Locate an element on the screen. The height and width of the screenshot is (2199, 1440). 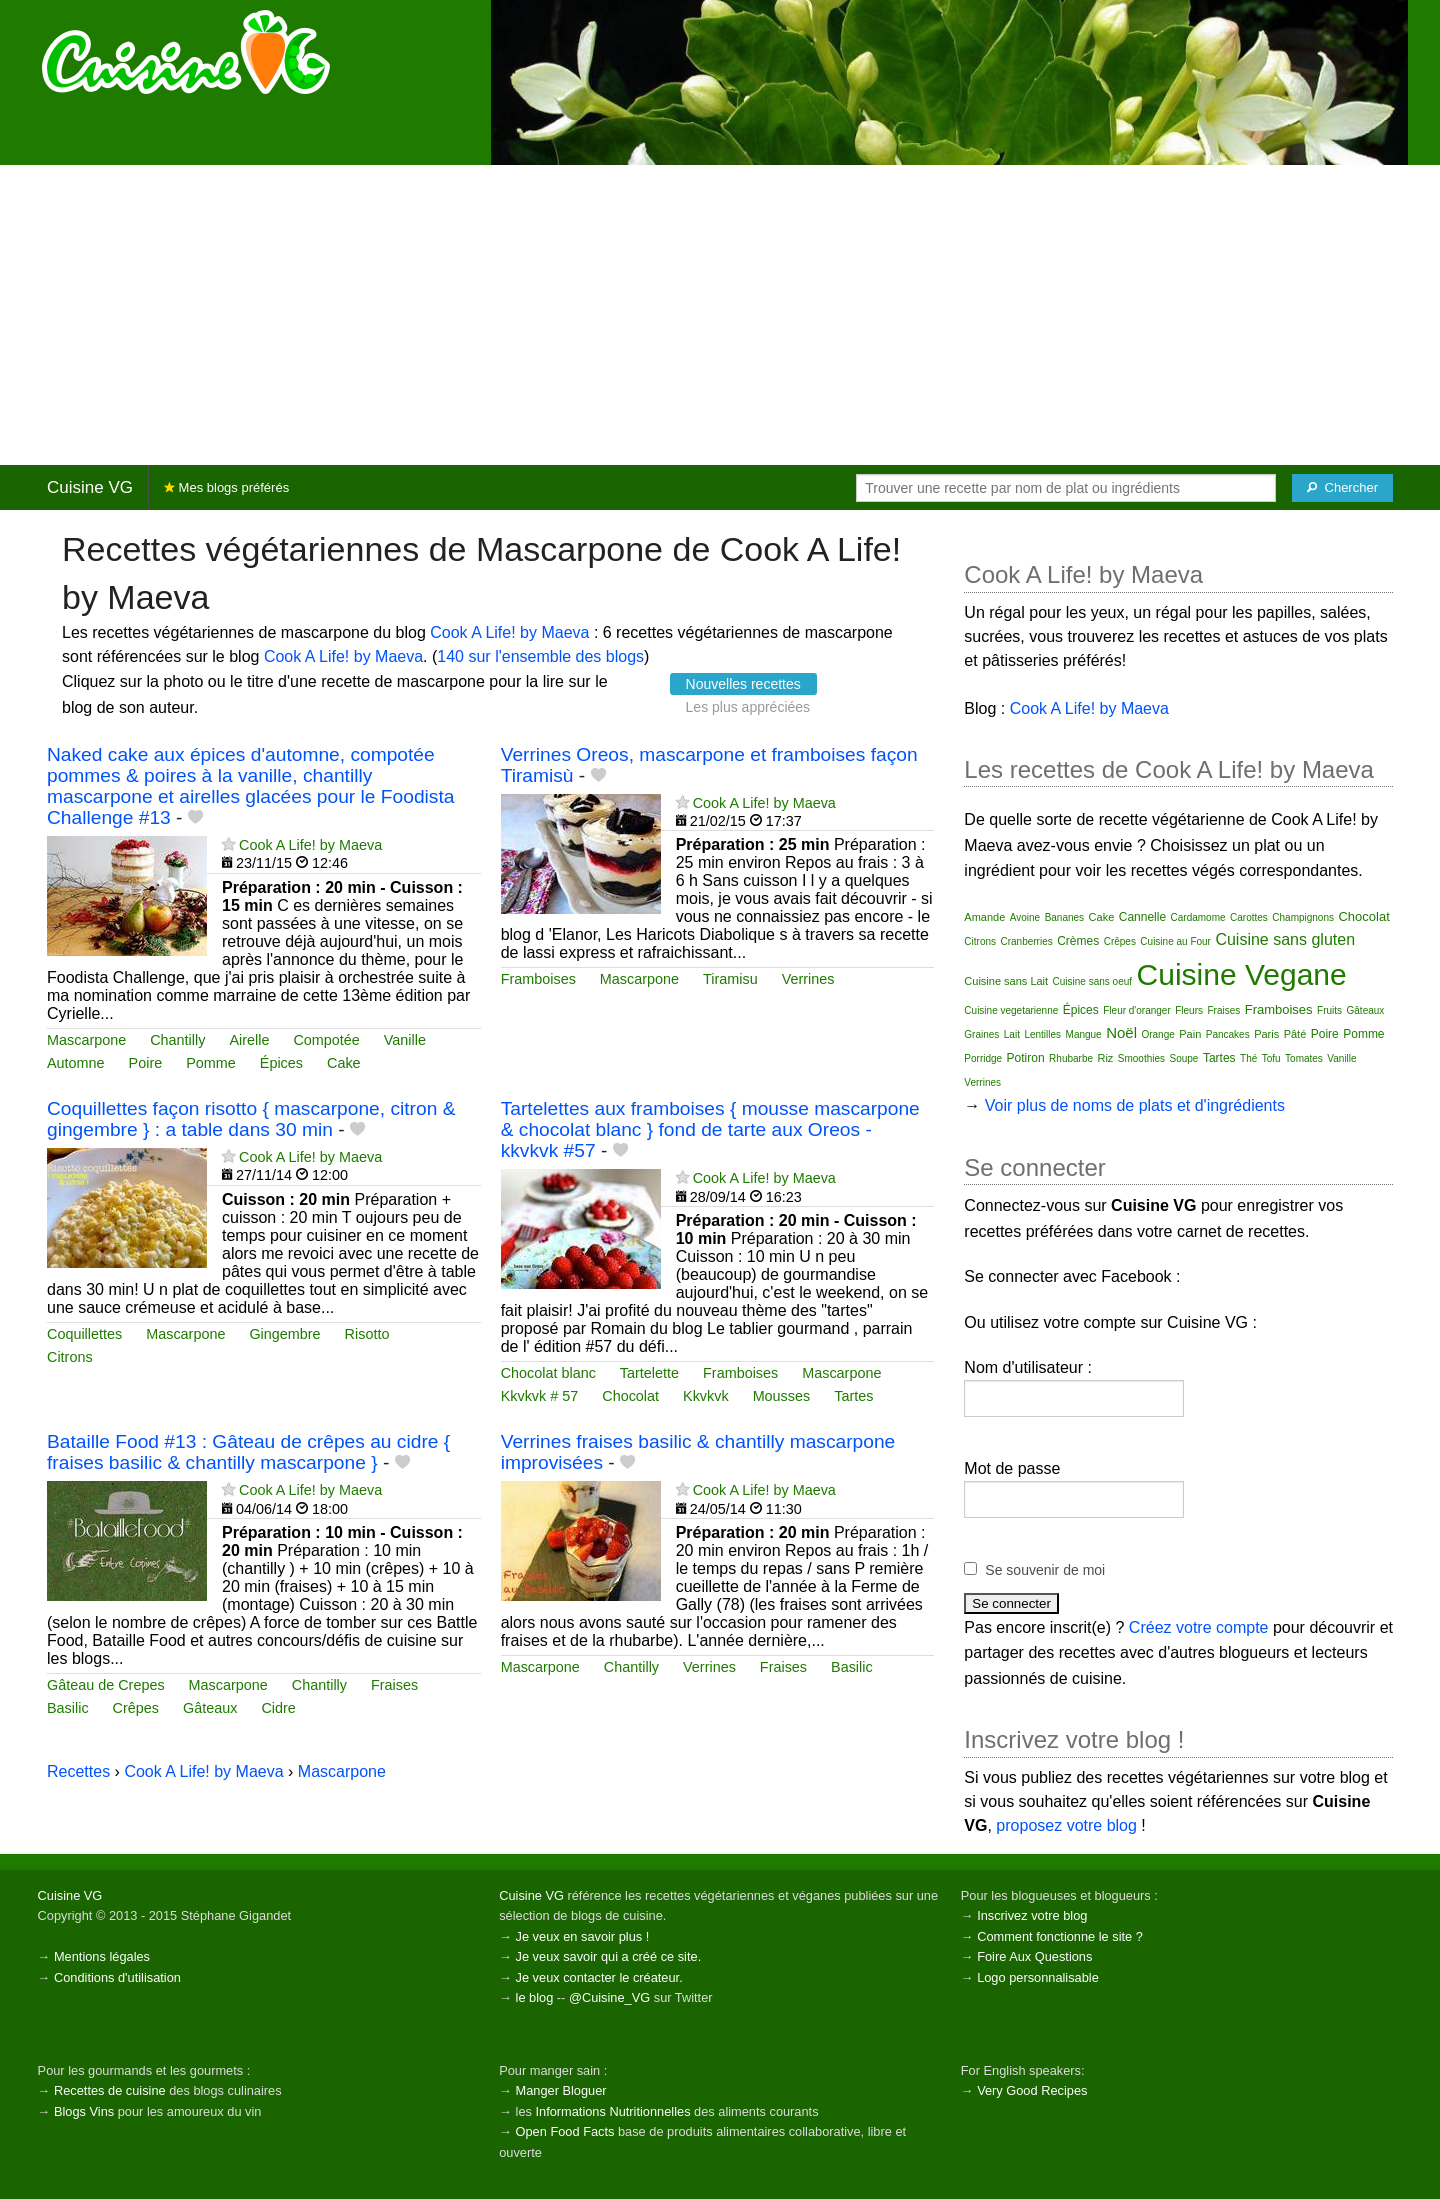
Carottes is located at coordinates (1249, 917).